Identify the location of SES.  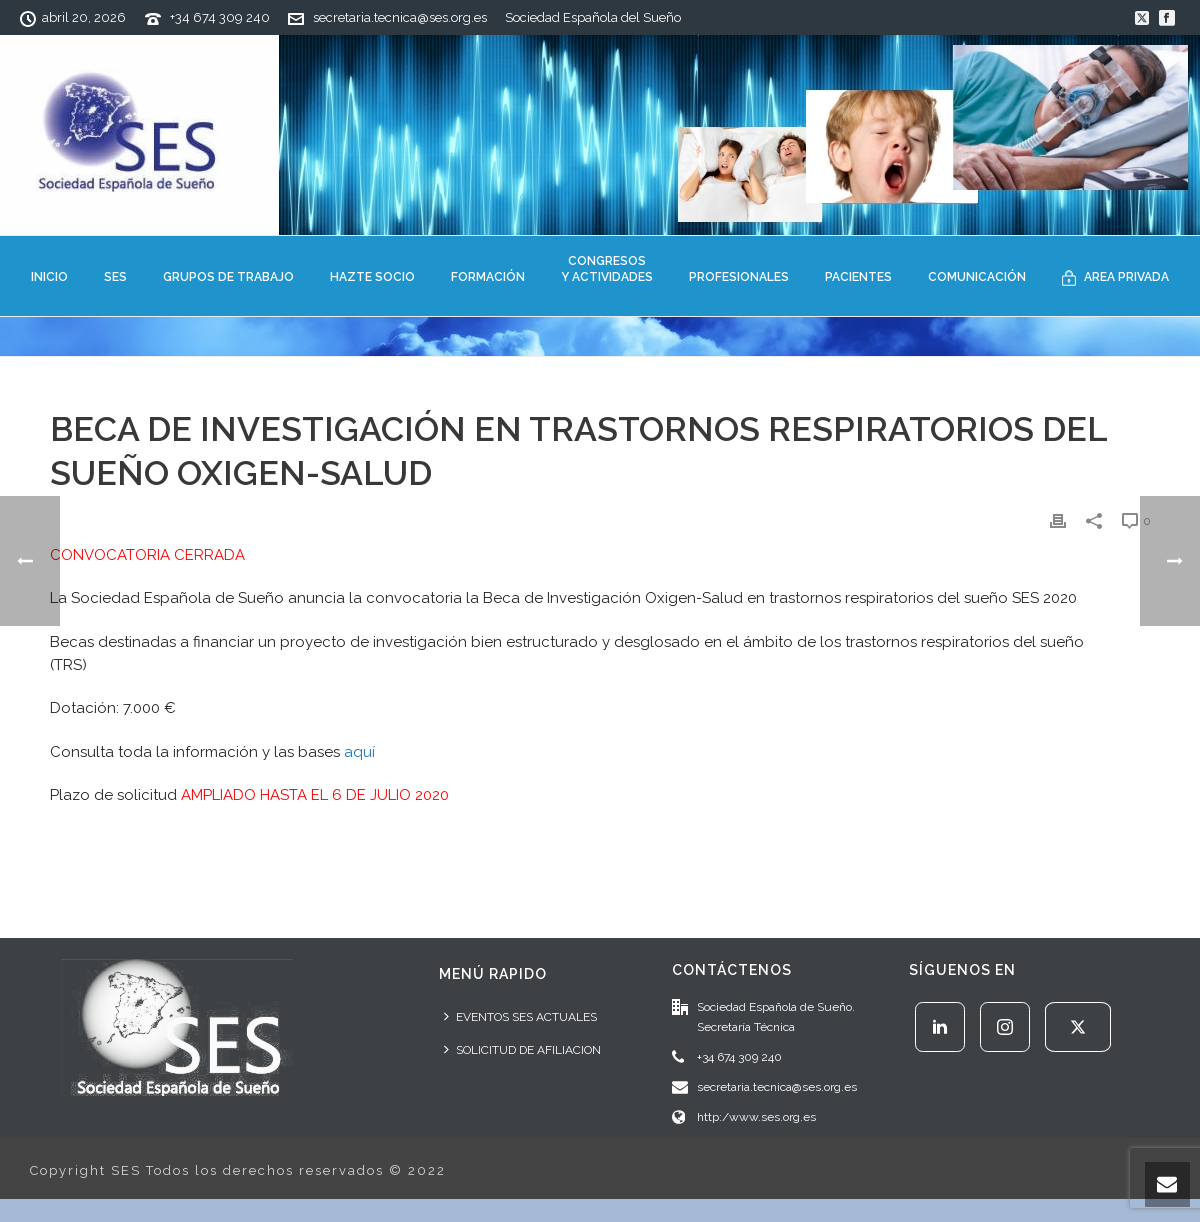
(115, 277).